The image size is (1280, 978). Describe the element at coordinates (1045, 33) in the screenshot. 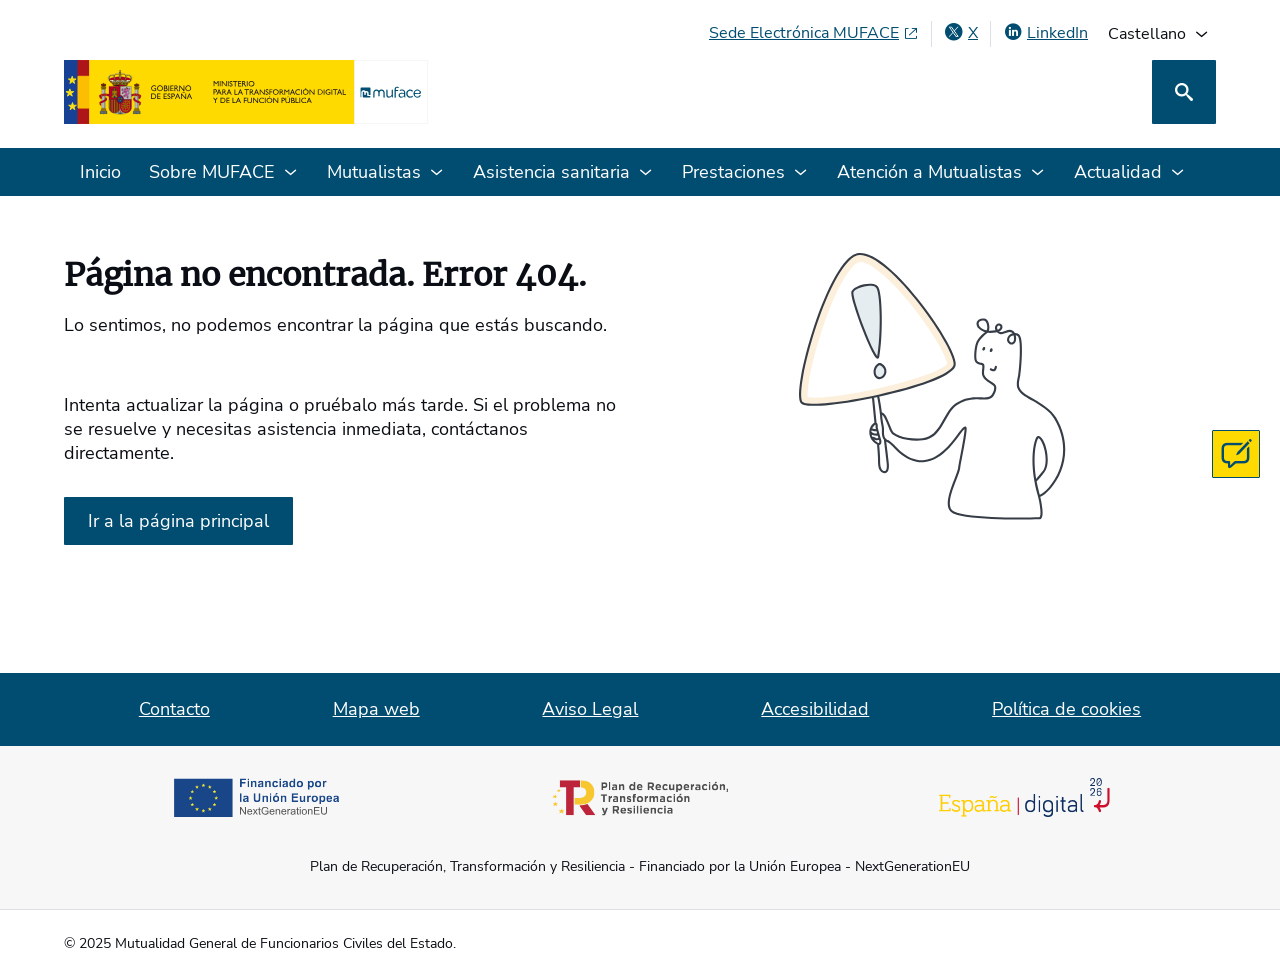

I see `[LinkedIn, abre en ventana nueva]` at that location.